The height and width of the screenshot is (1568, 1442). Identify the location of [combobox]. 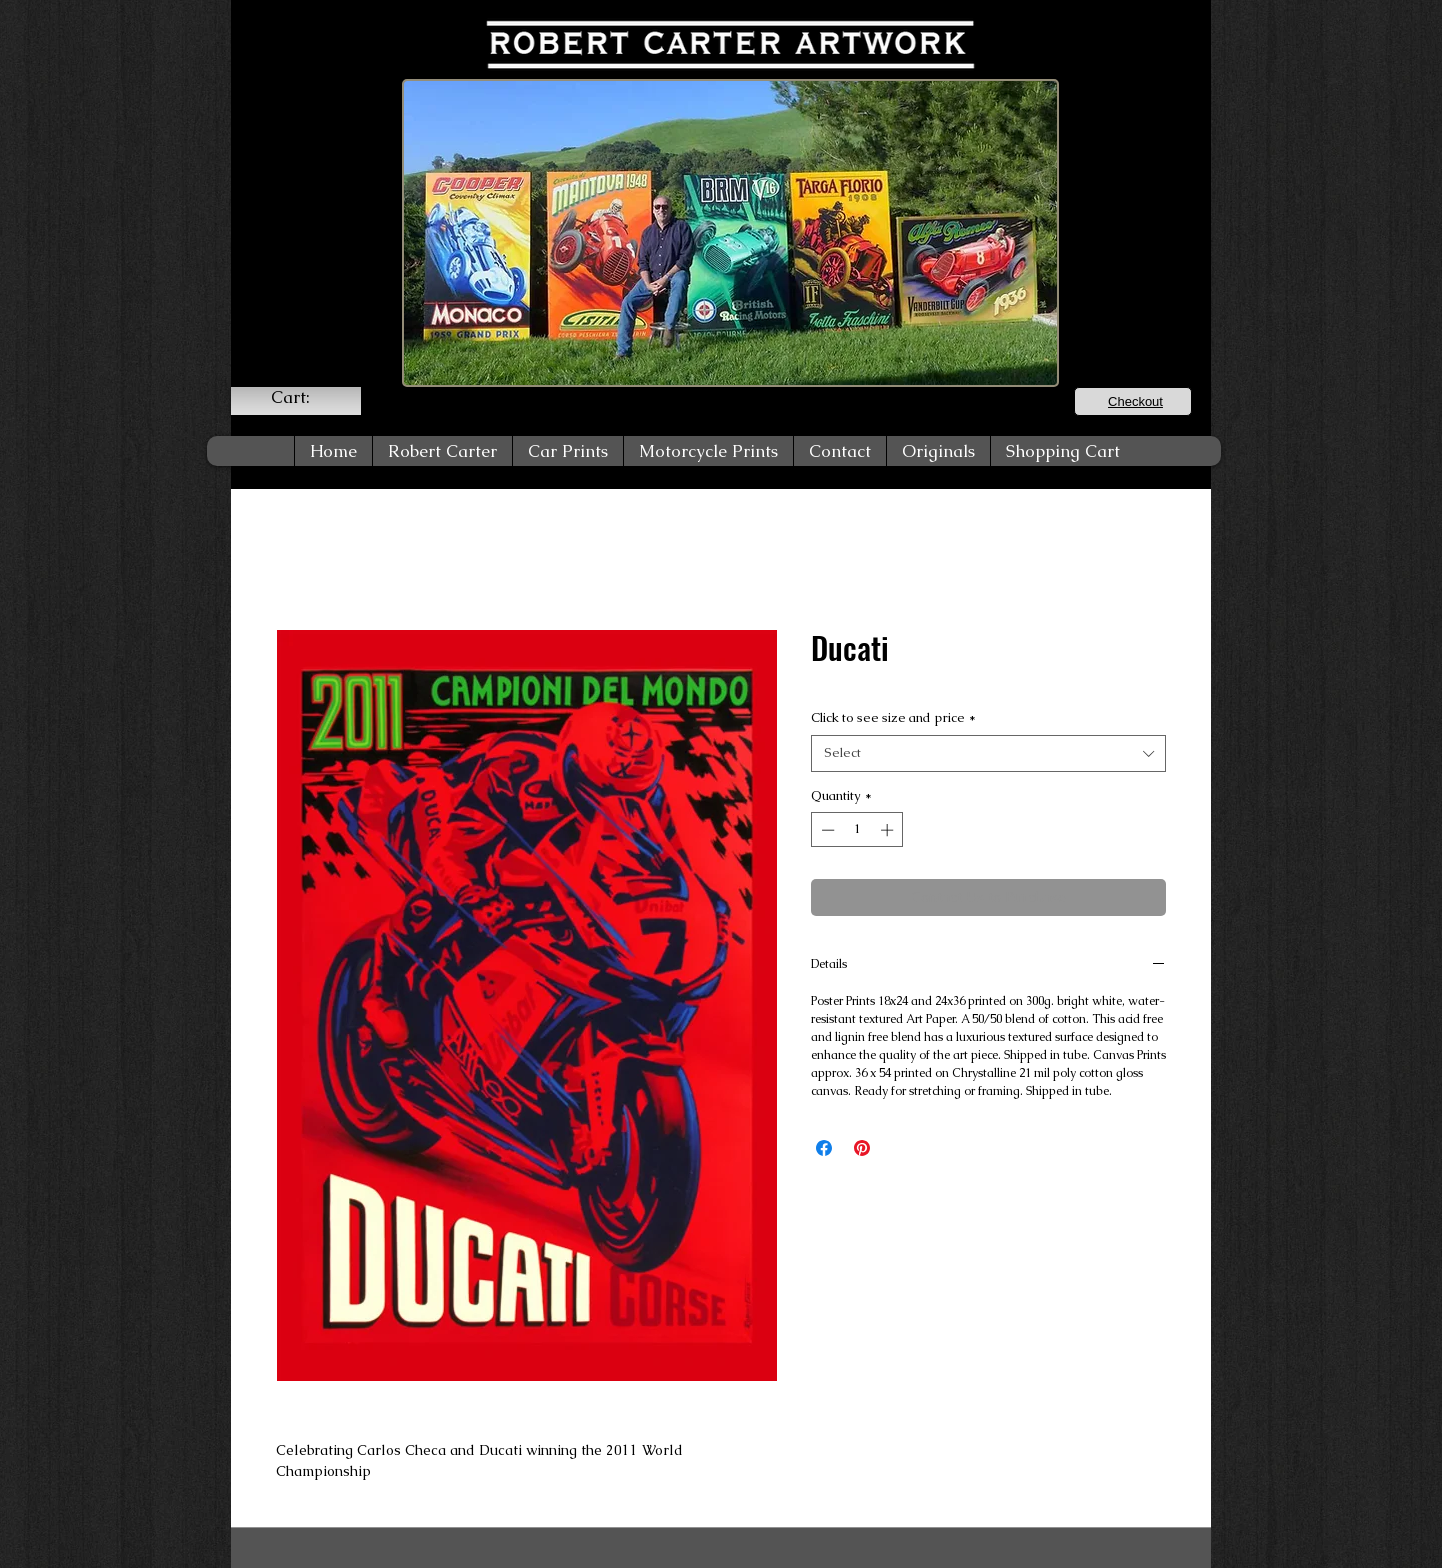
(988, 753).